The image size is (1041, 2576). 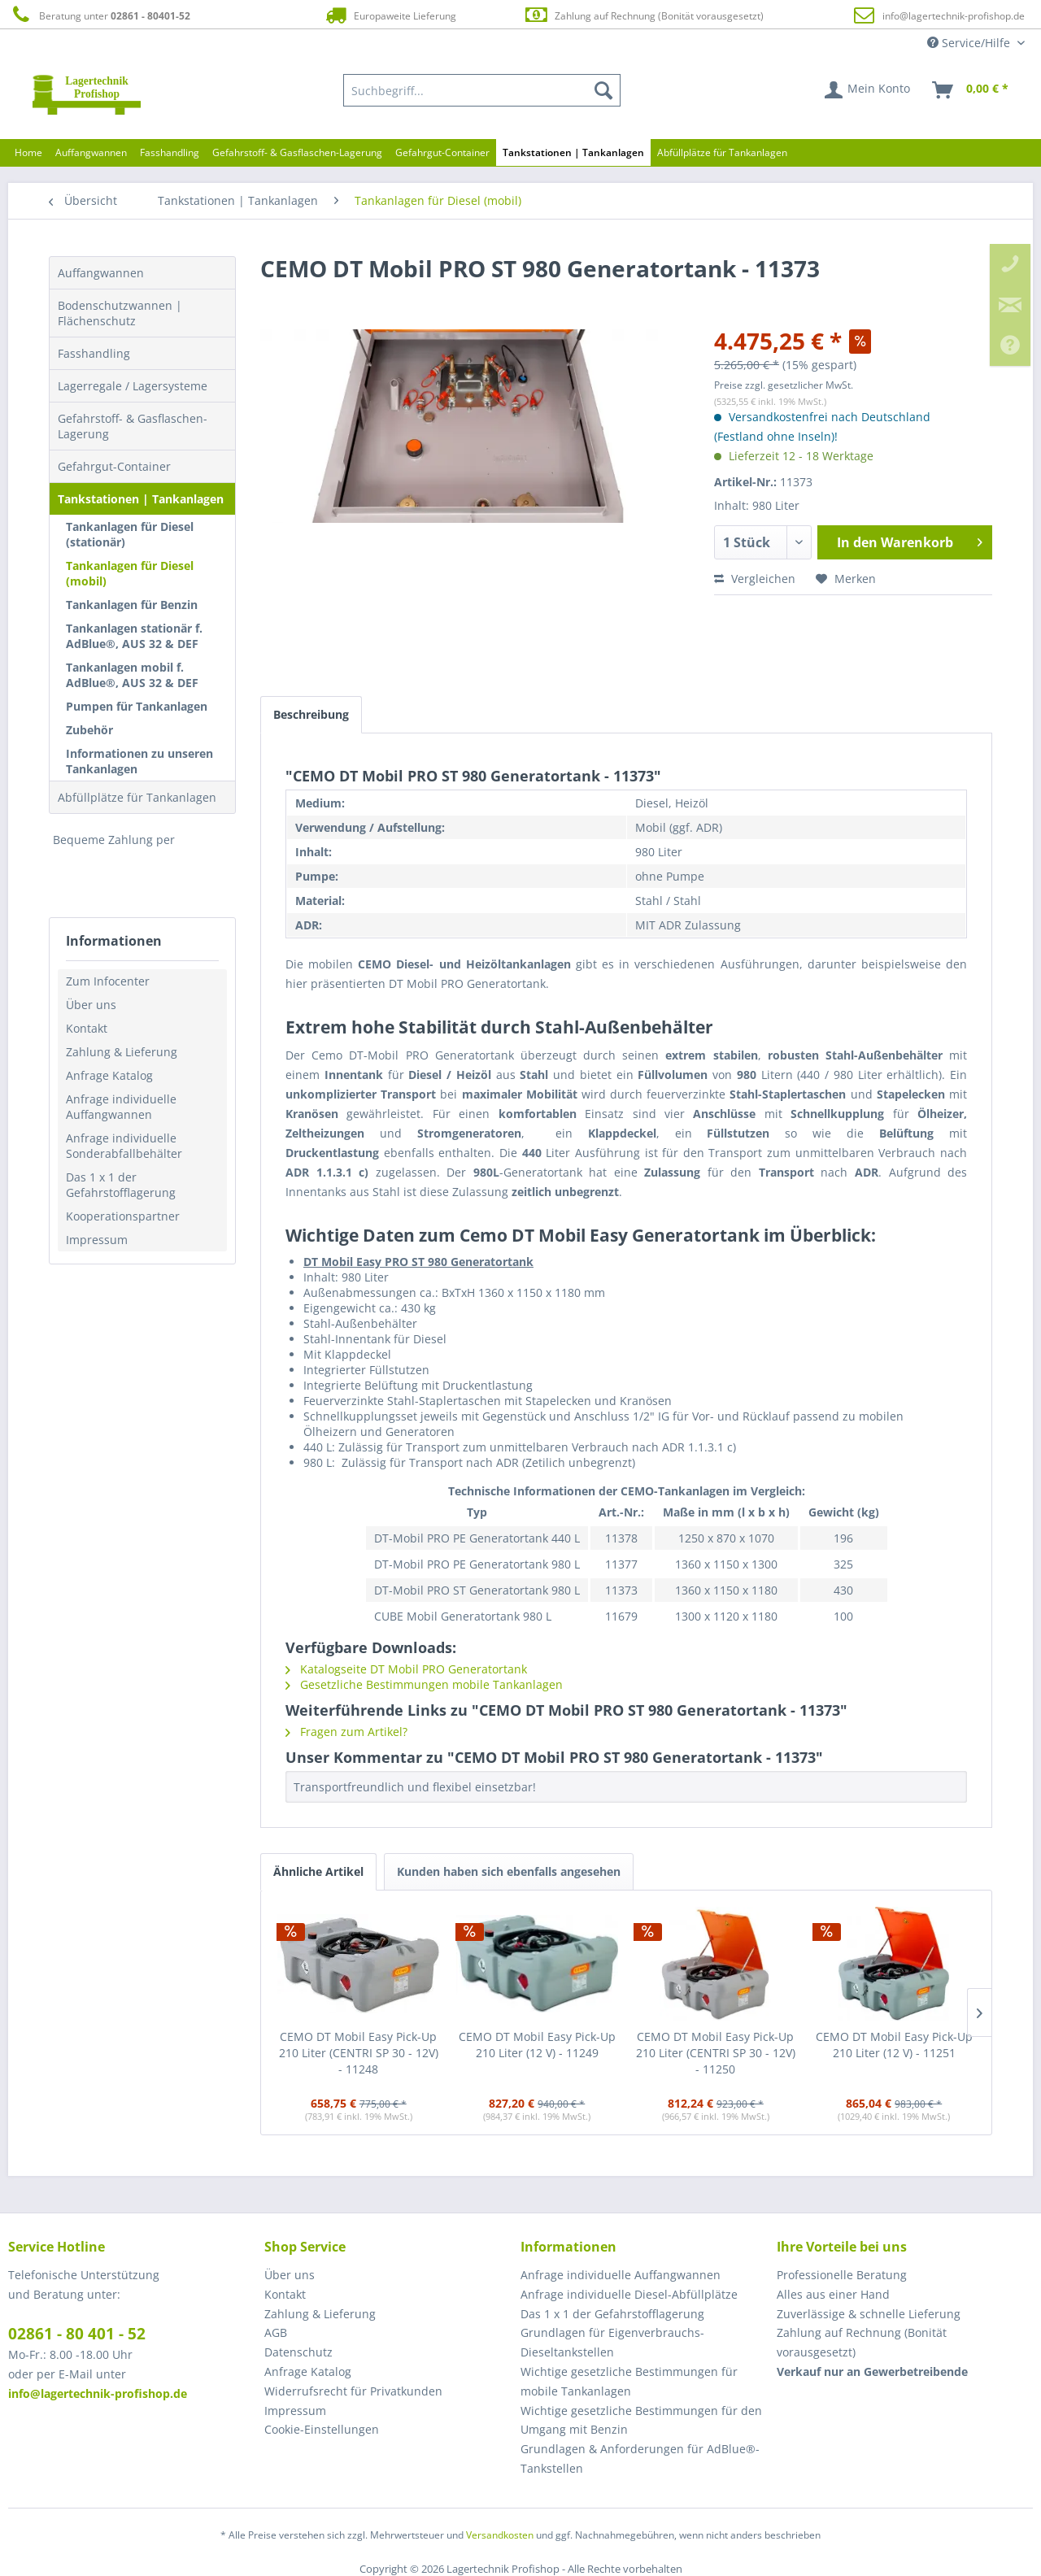 What do you see at coordinates (121, 1052) in the screenshot?
I see `Zahlung & Lieferung` at bounding box center [121, 1052].